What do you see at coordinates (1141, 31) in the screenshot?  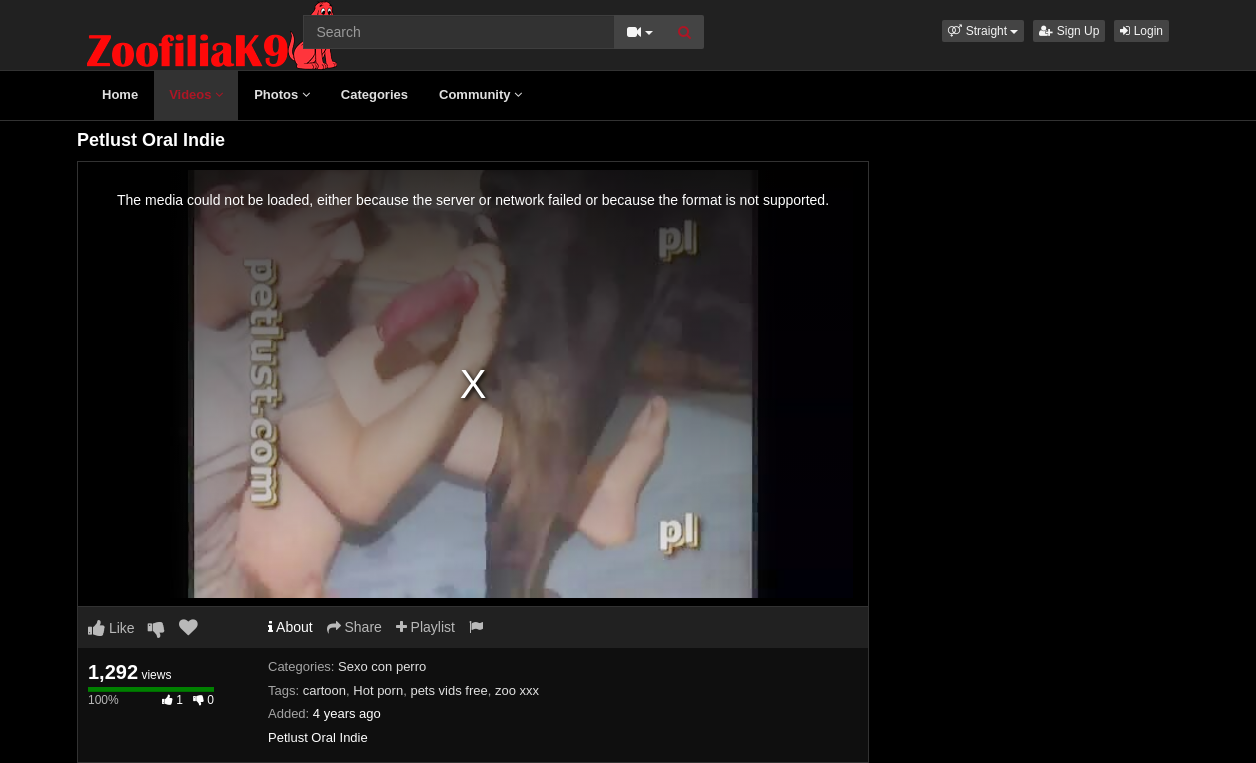 I see `Login` at bounding box center [1141, 31].